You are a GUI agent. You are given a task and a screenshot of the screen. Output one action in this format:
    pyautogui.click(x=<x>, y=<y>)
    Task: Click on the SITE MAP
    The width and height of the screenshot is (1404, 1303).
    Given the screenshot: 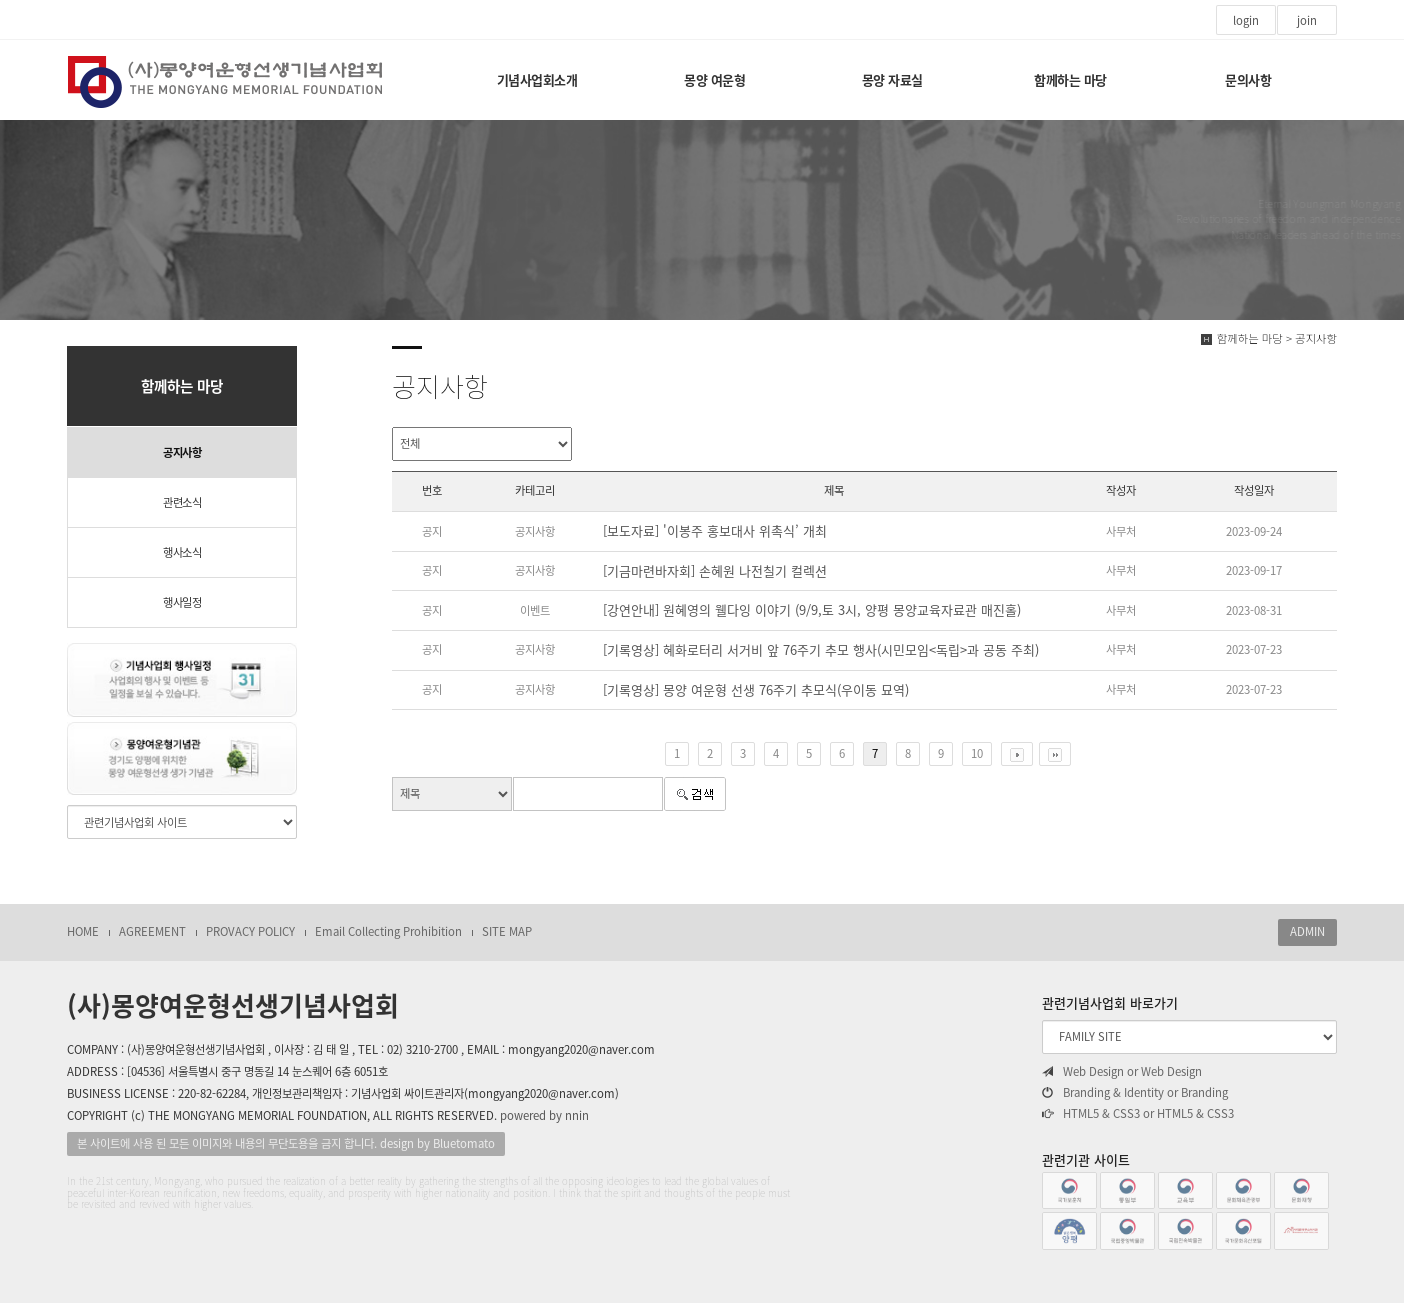 What is the action you would take?
    pyautogui.click(x=507, y=931)
    